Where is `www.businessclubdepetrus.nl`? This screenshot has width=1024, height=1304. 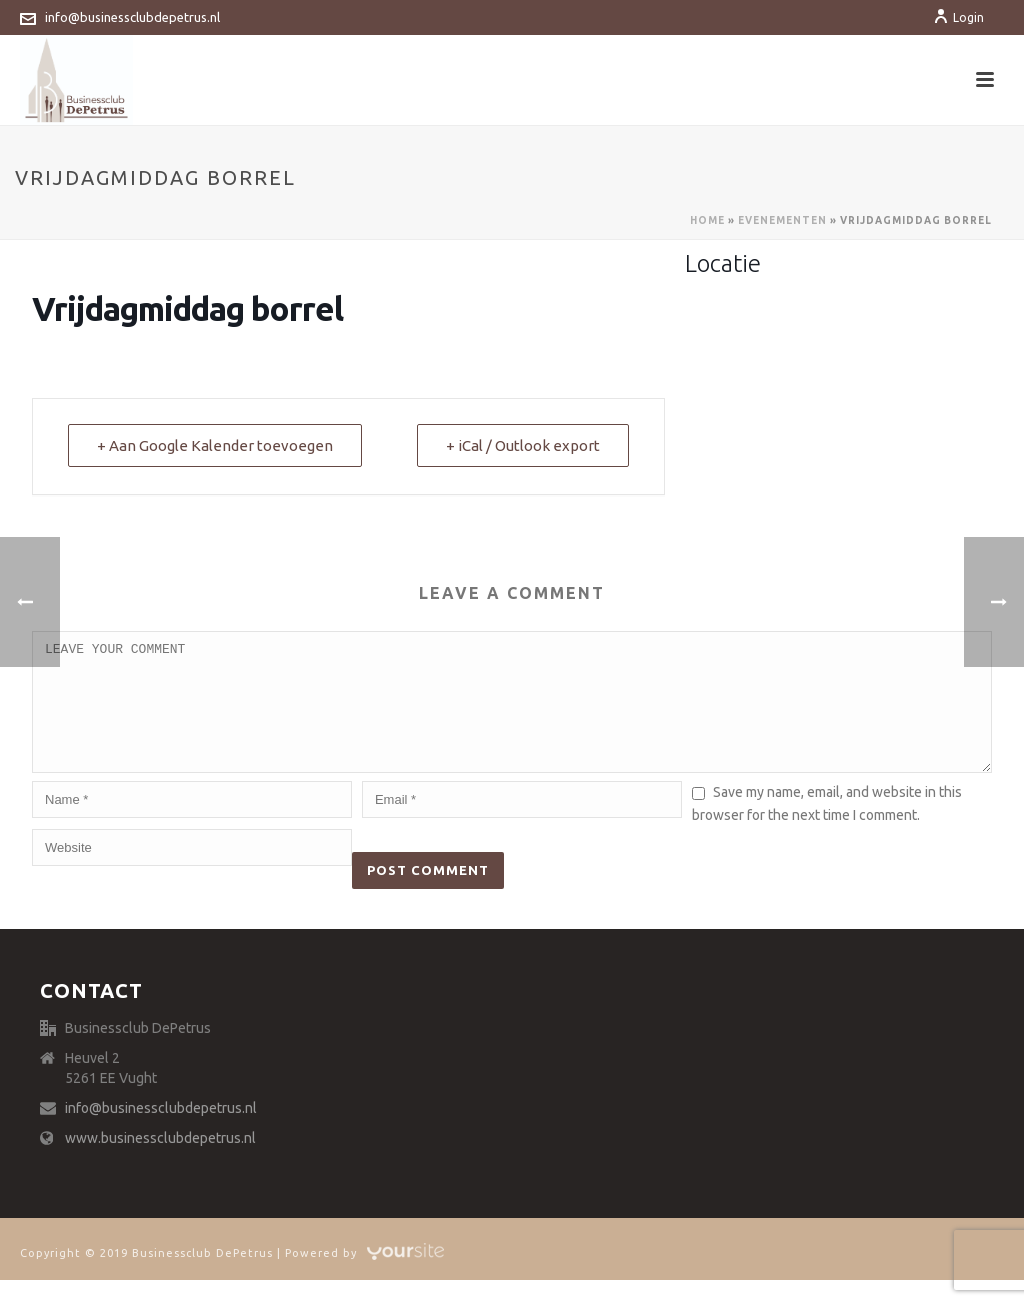 www.businessclubdepetrus.nl is located at coordinates (160, 1162).